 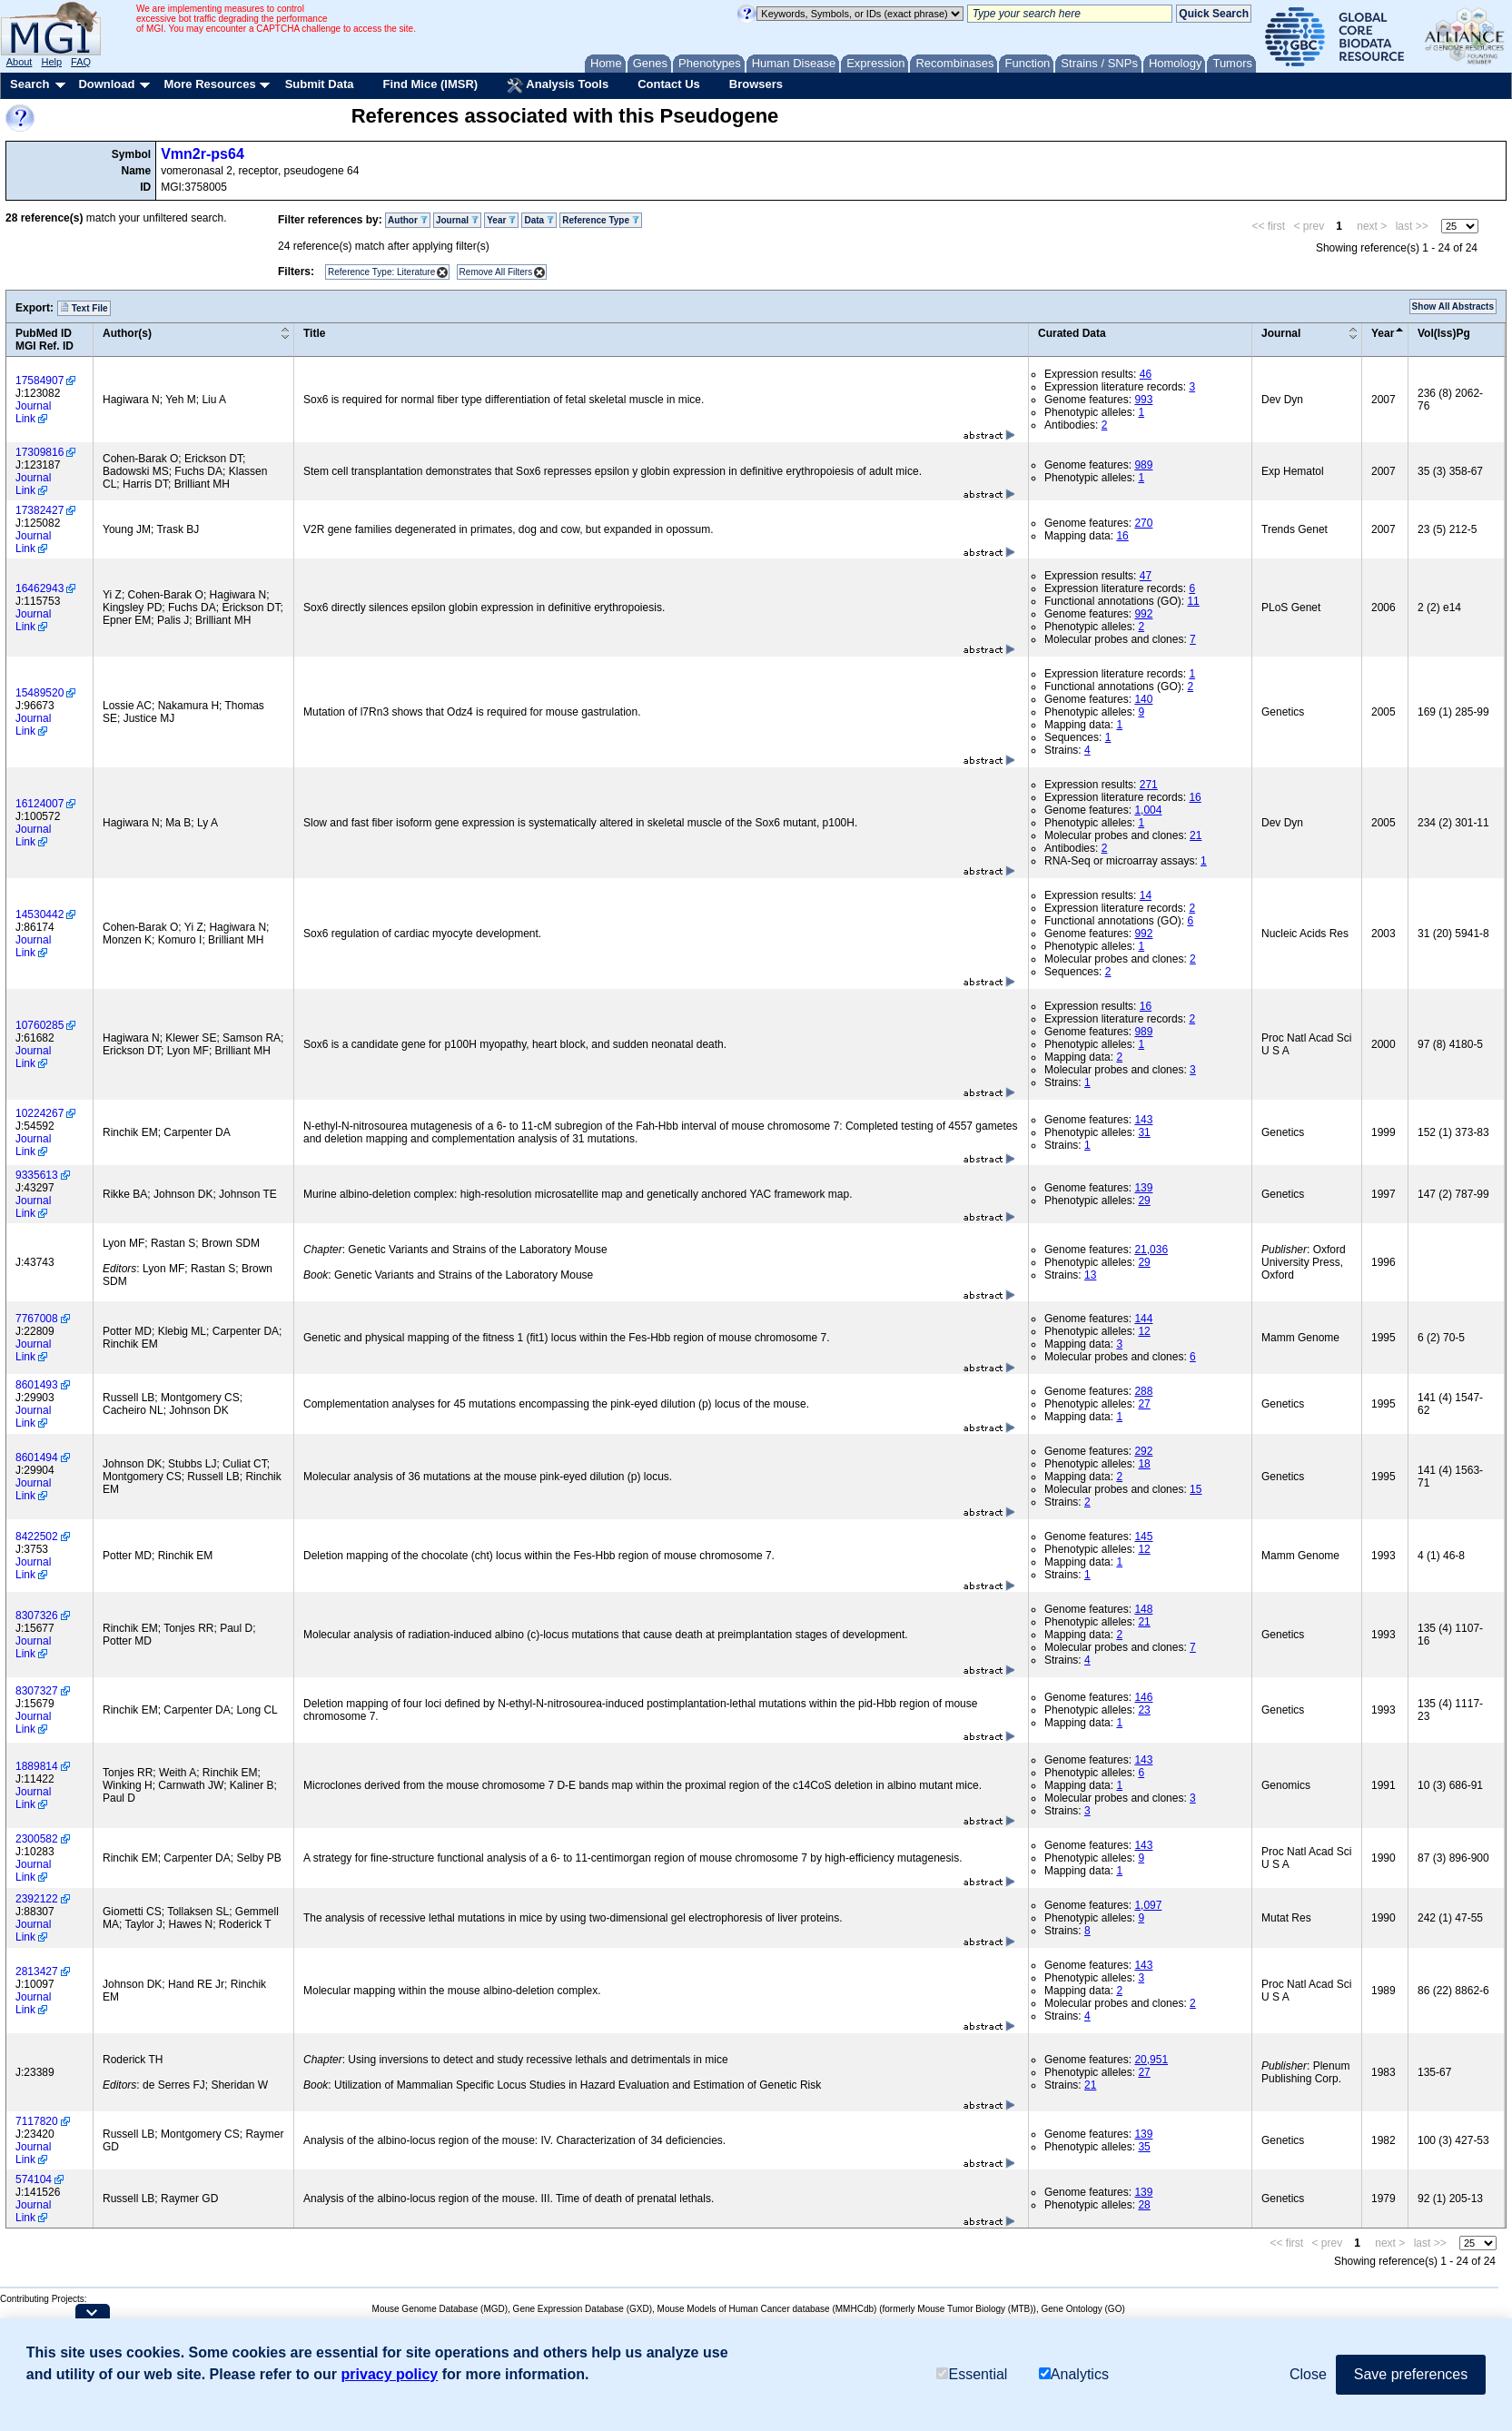 What do you see at coordinates (1453, 306) in the screenshot?
I see `Show All Abstracts` at bounding box center [1453, 306].